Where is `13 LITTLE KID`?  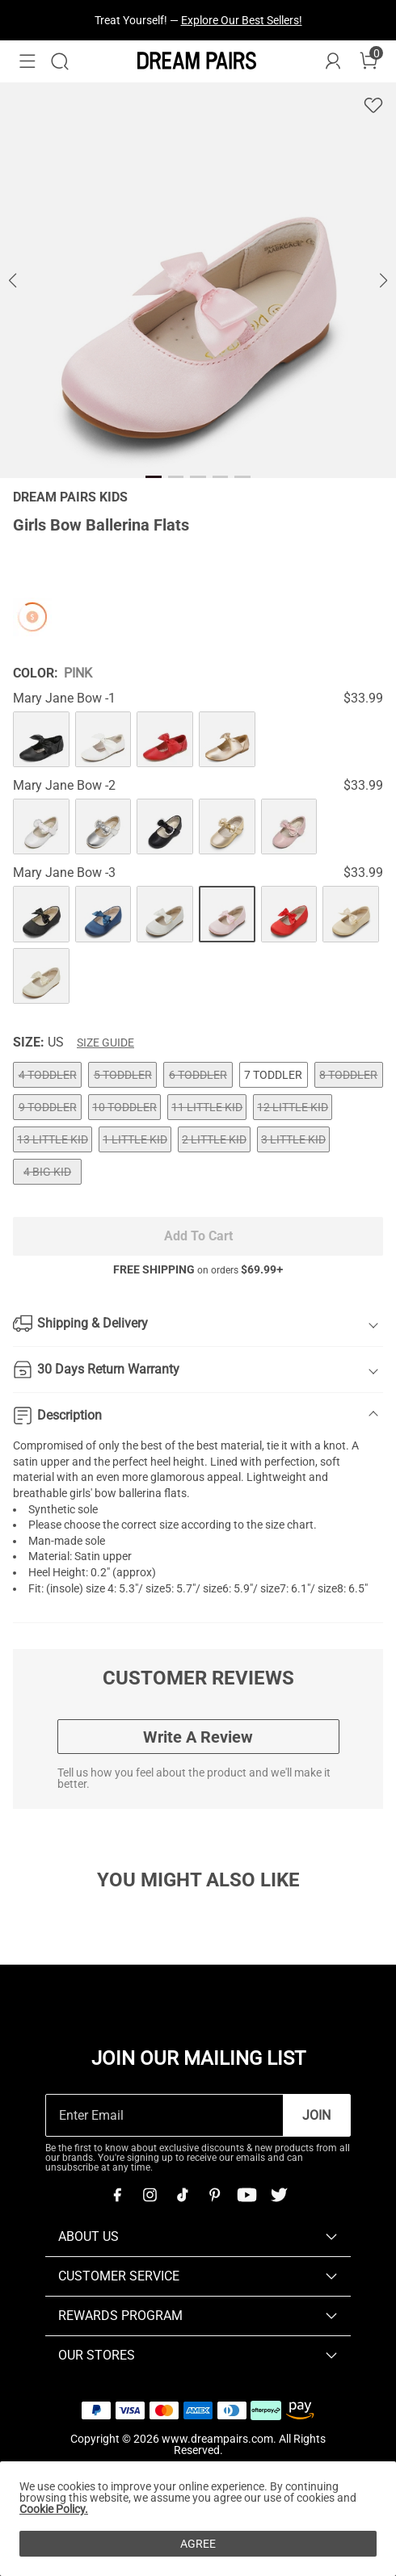
13 LITTLE KID is located at coordinates (52, 1139).